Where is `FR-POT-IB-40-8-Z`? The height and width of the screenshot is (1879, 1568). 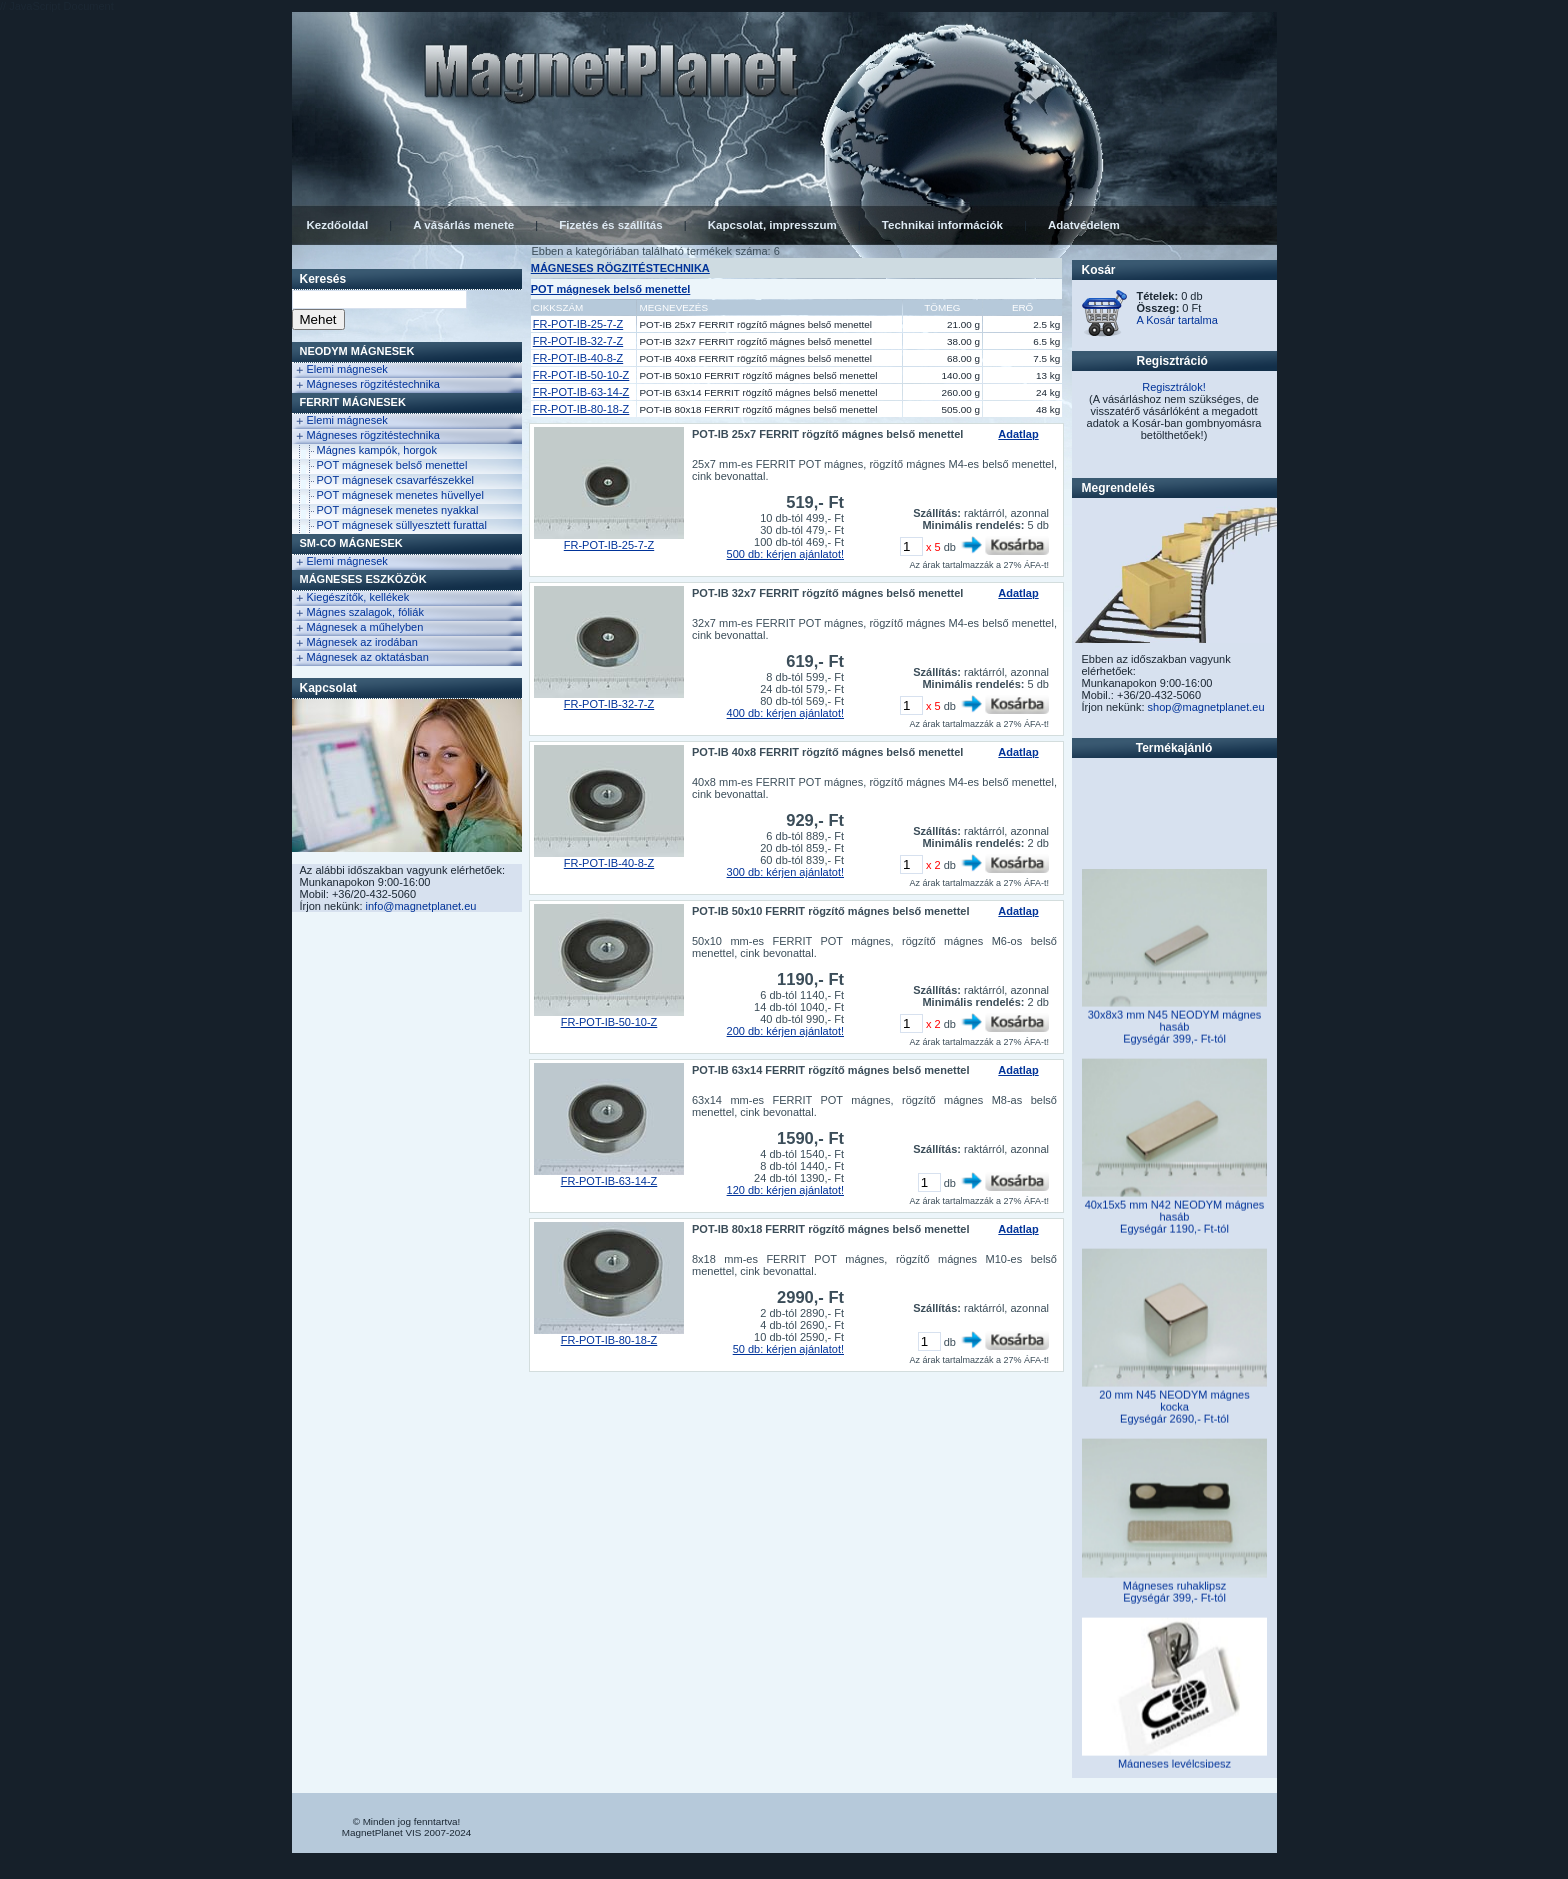
FR-POT-IB-40-8-Z is located at coordinates (578, 358).